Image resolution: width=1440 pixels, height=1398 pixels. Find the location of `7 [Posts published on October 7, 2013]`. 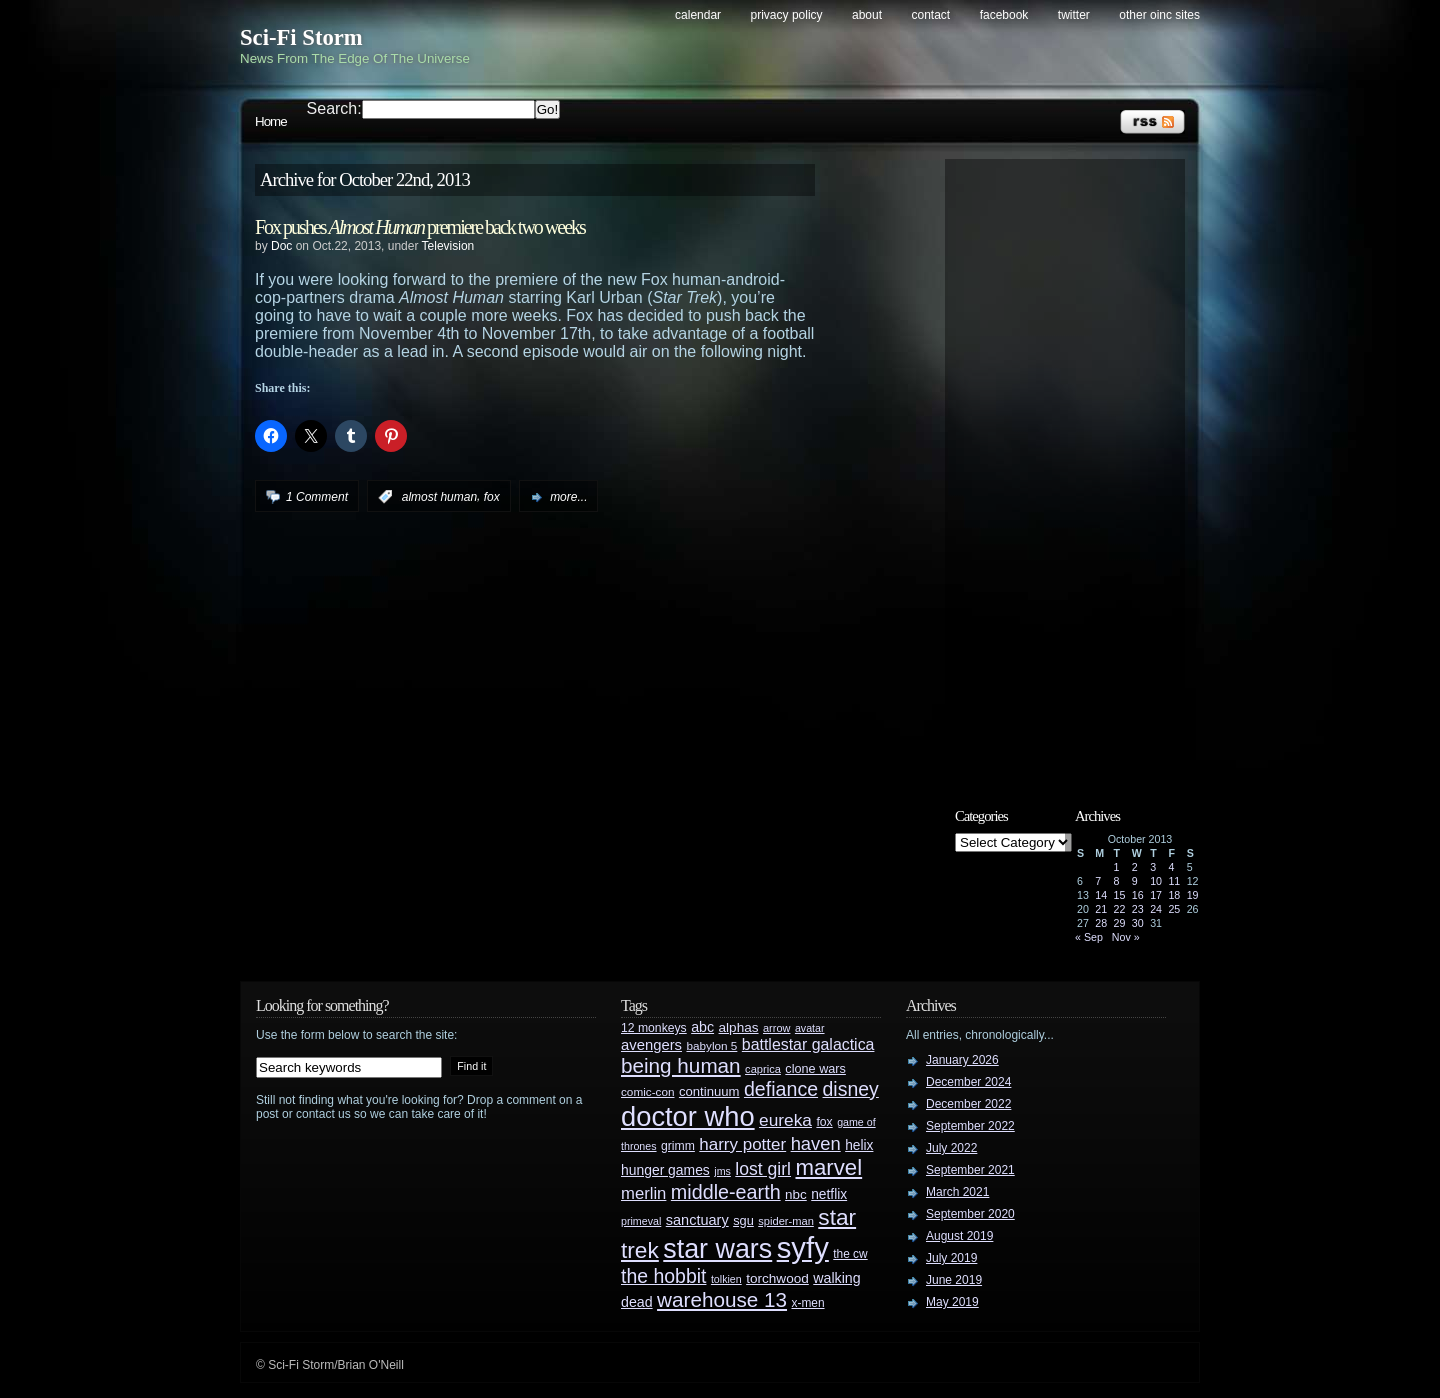

7 [Posts published on October 7, 2013] is located at coordinates (1098, 881).